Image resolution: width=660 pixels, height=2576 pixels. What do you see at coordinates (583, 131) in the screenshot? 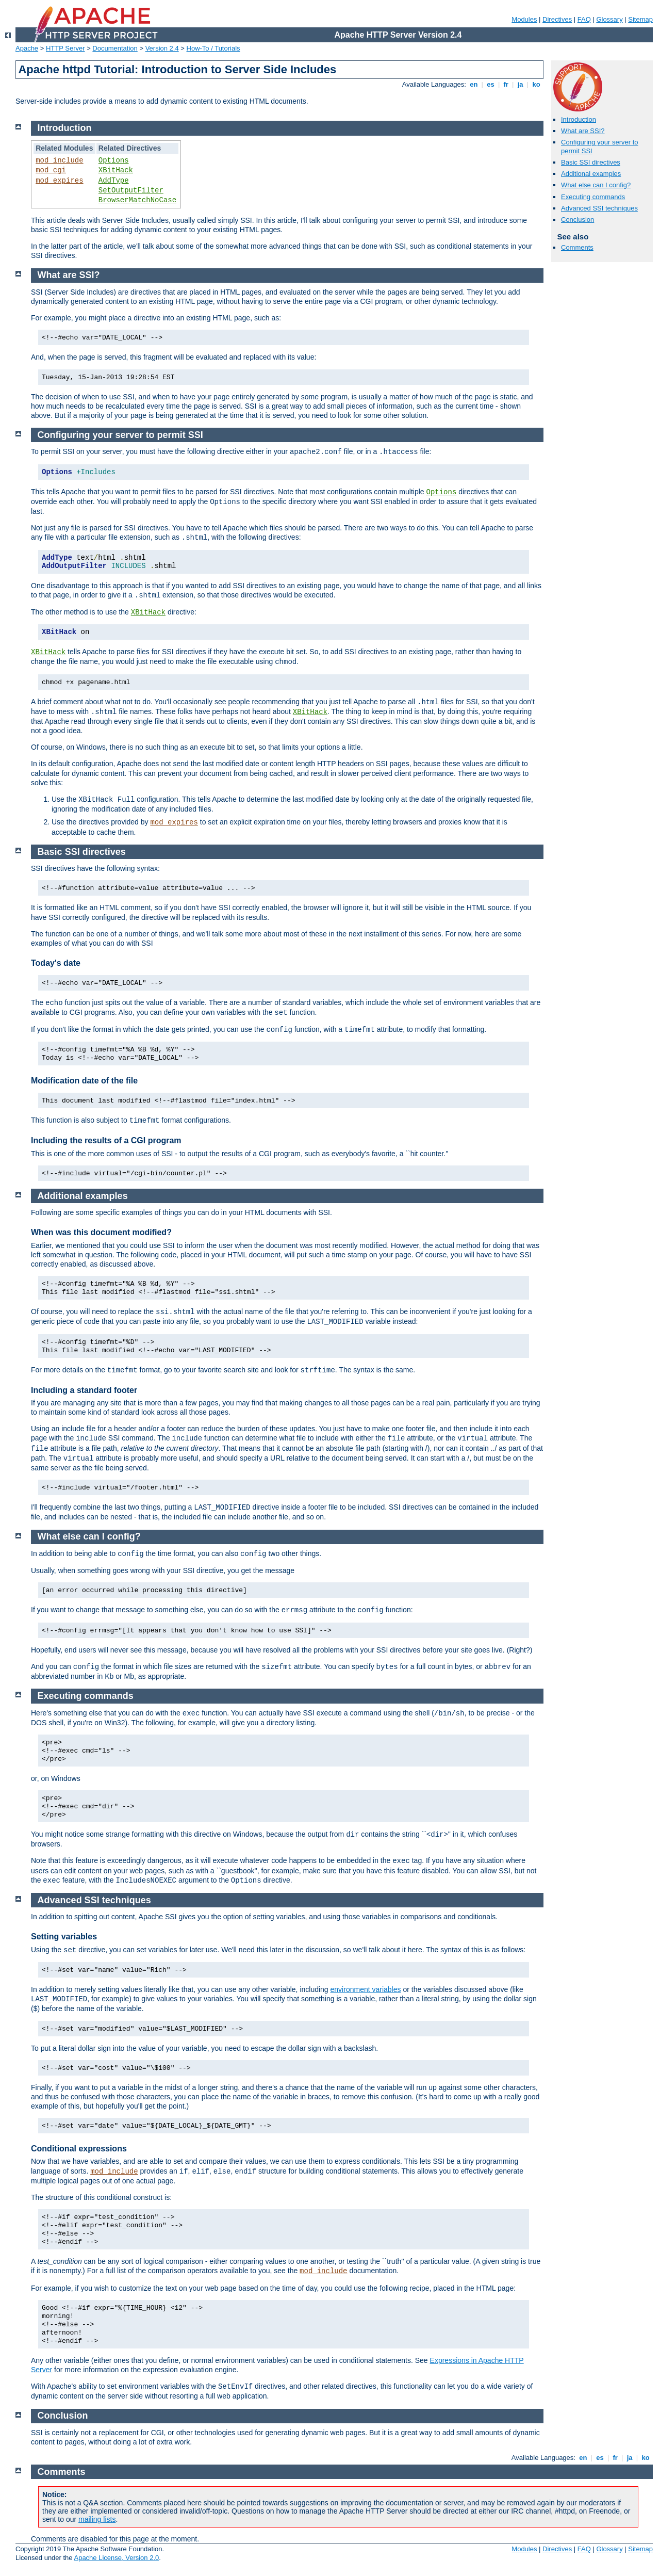
I see `What are SSI?` at bounding box center [583, 131].